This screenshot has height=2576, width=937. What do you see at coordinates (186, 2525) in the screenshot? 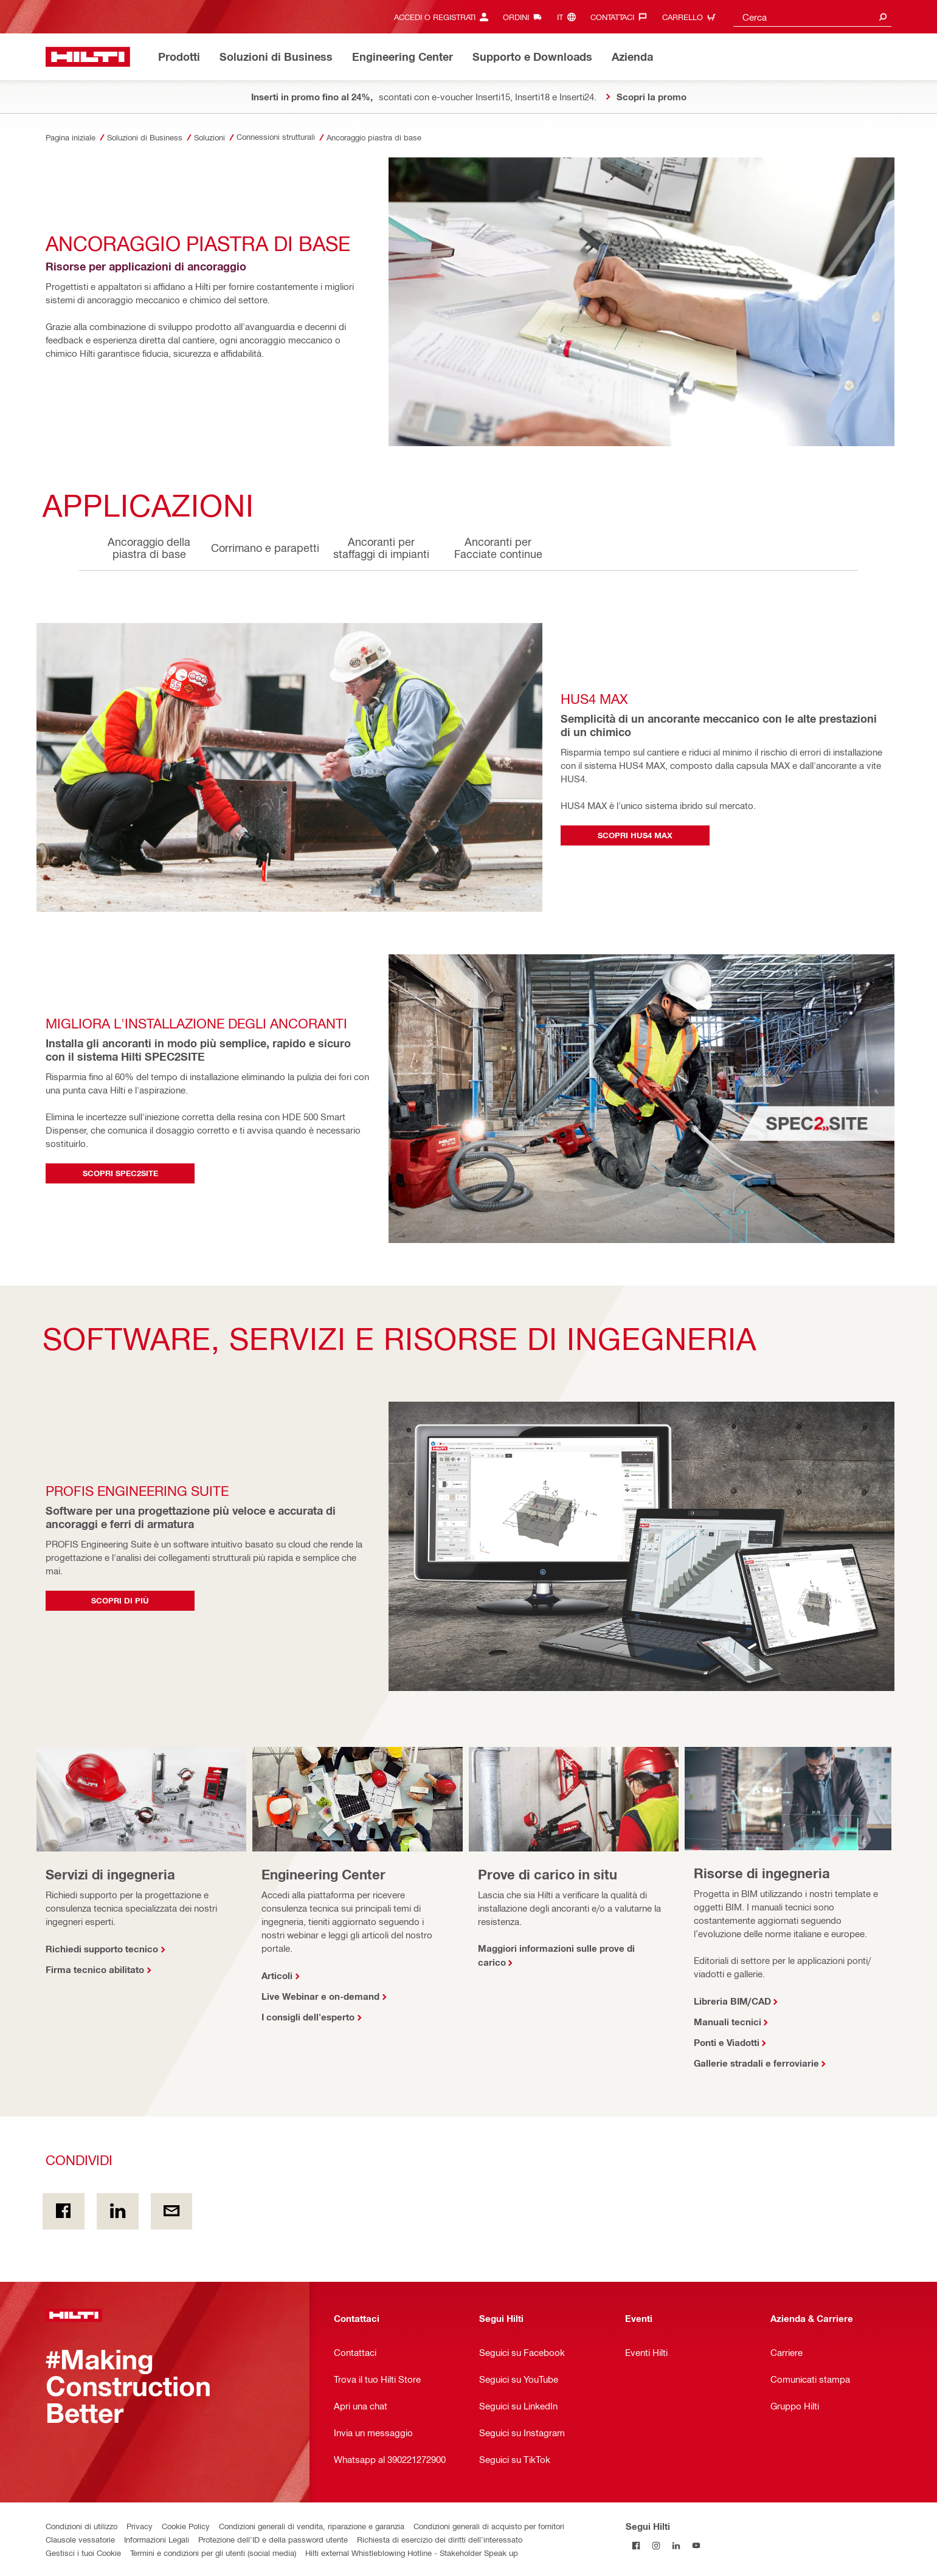
I see `Cookie Policy` at bounding box center [186, 2525].